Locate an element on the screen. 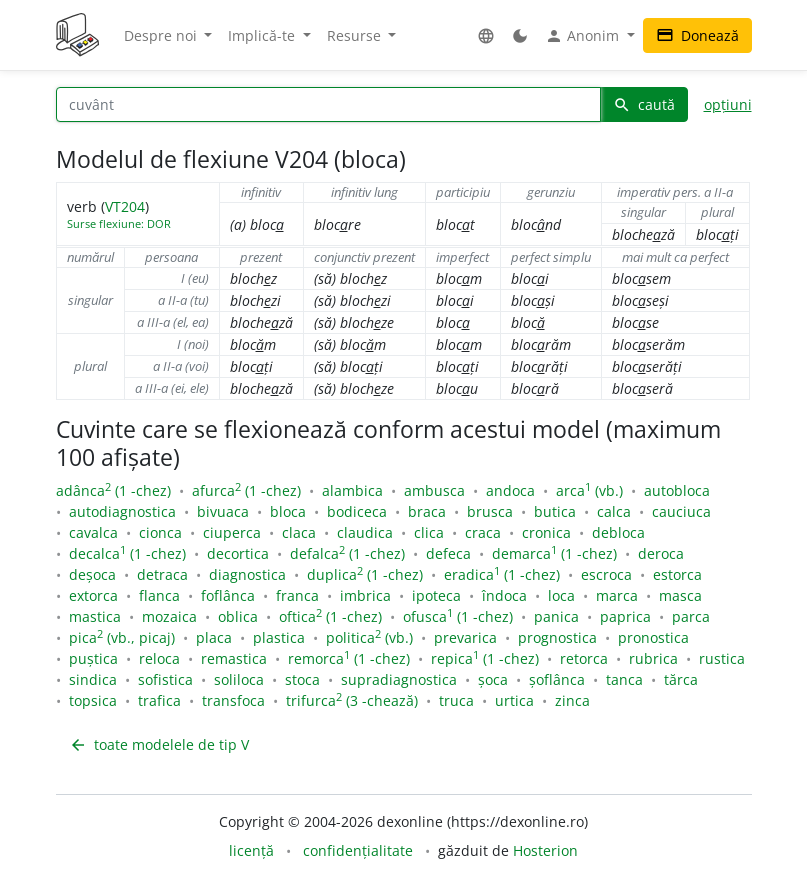 The width and height of the screenshot is (807, 877). licență is located at coordinates (251, 850).